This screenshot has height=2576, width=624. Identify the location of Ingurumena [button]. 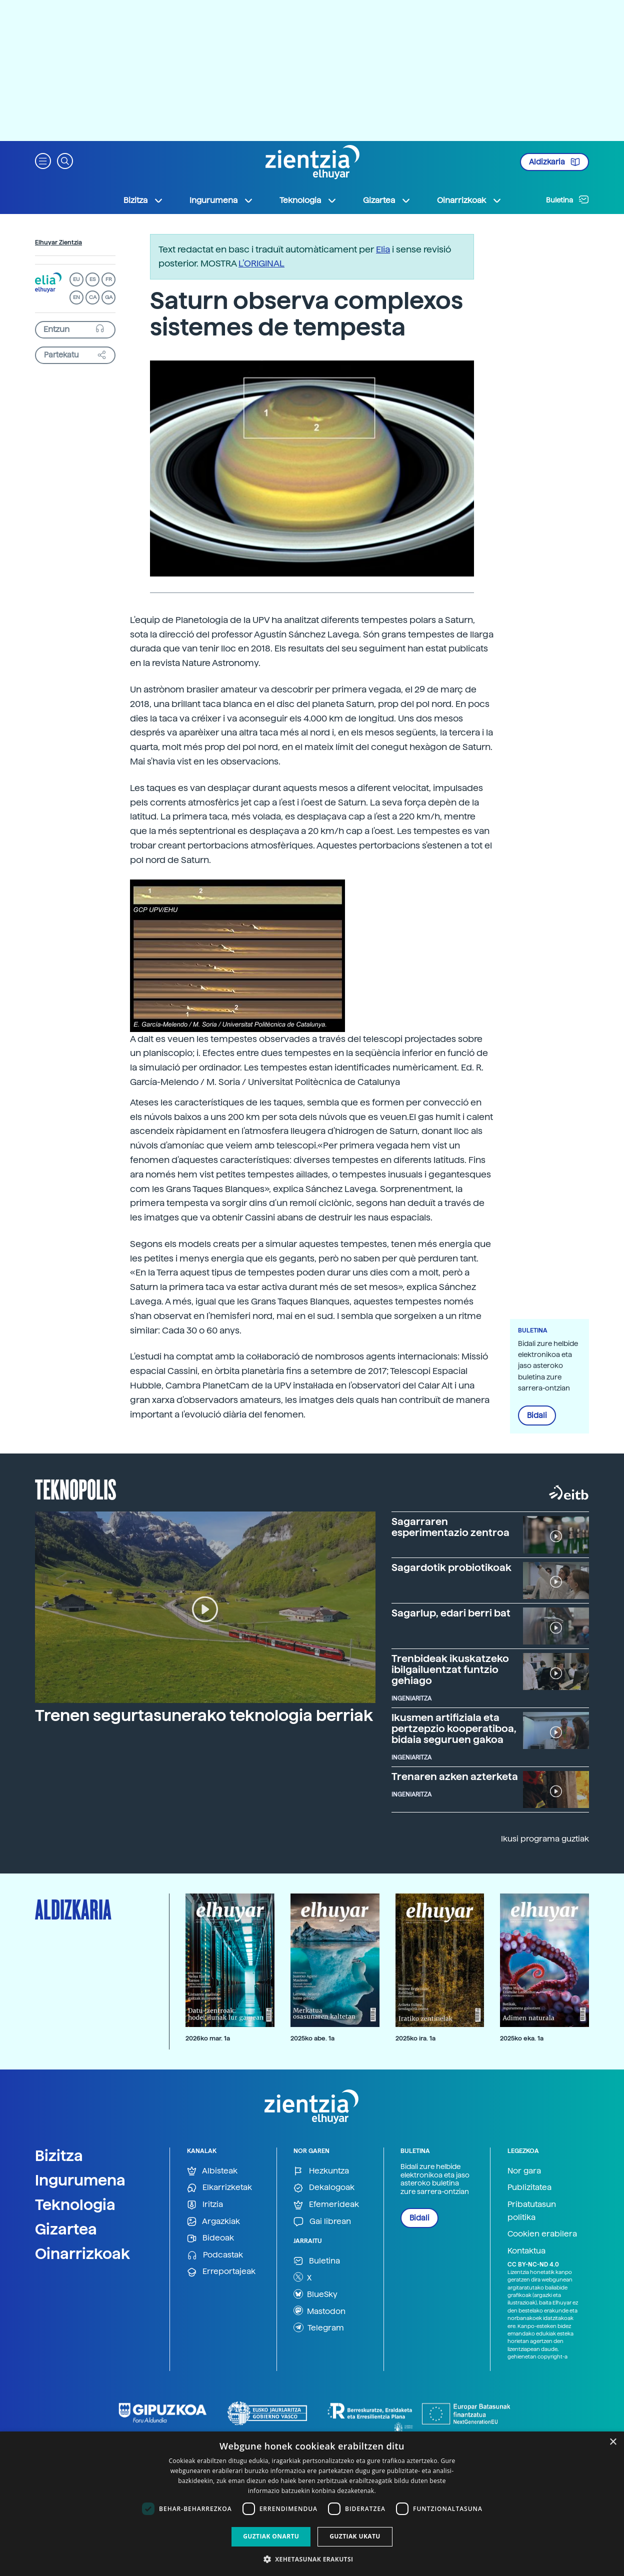
(222, 201).